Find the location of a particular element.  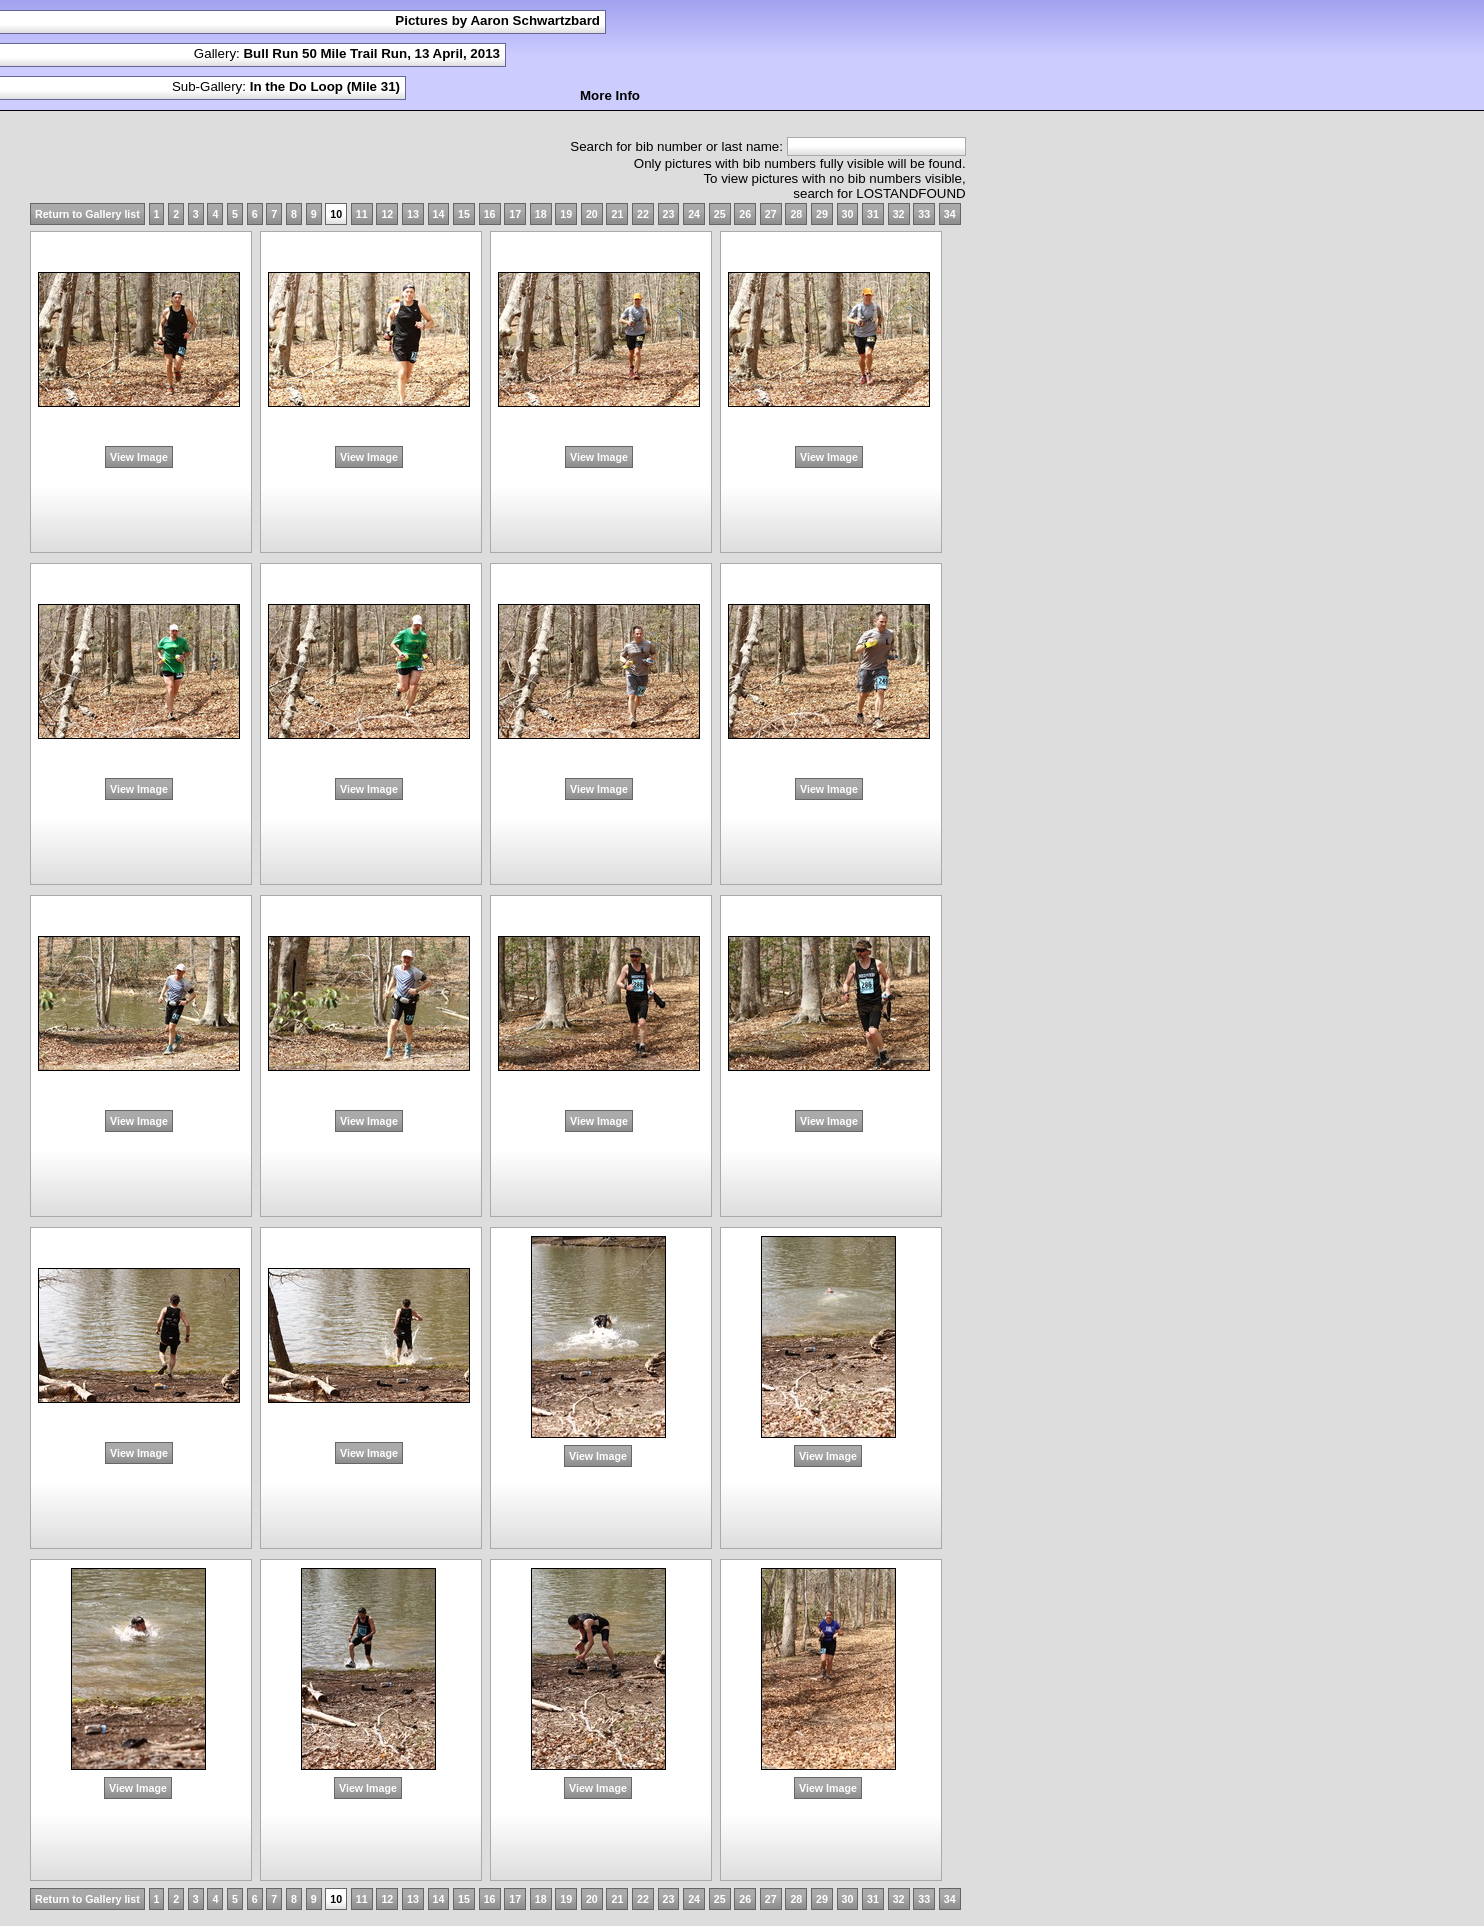

12 is located at coordinates (387, 214).